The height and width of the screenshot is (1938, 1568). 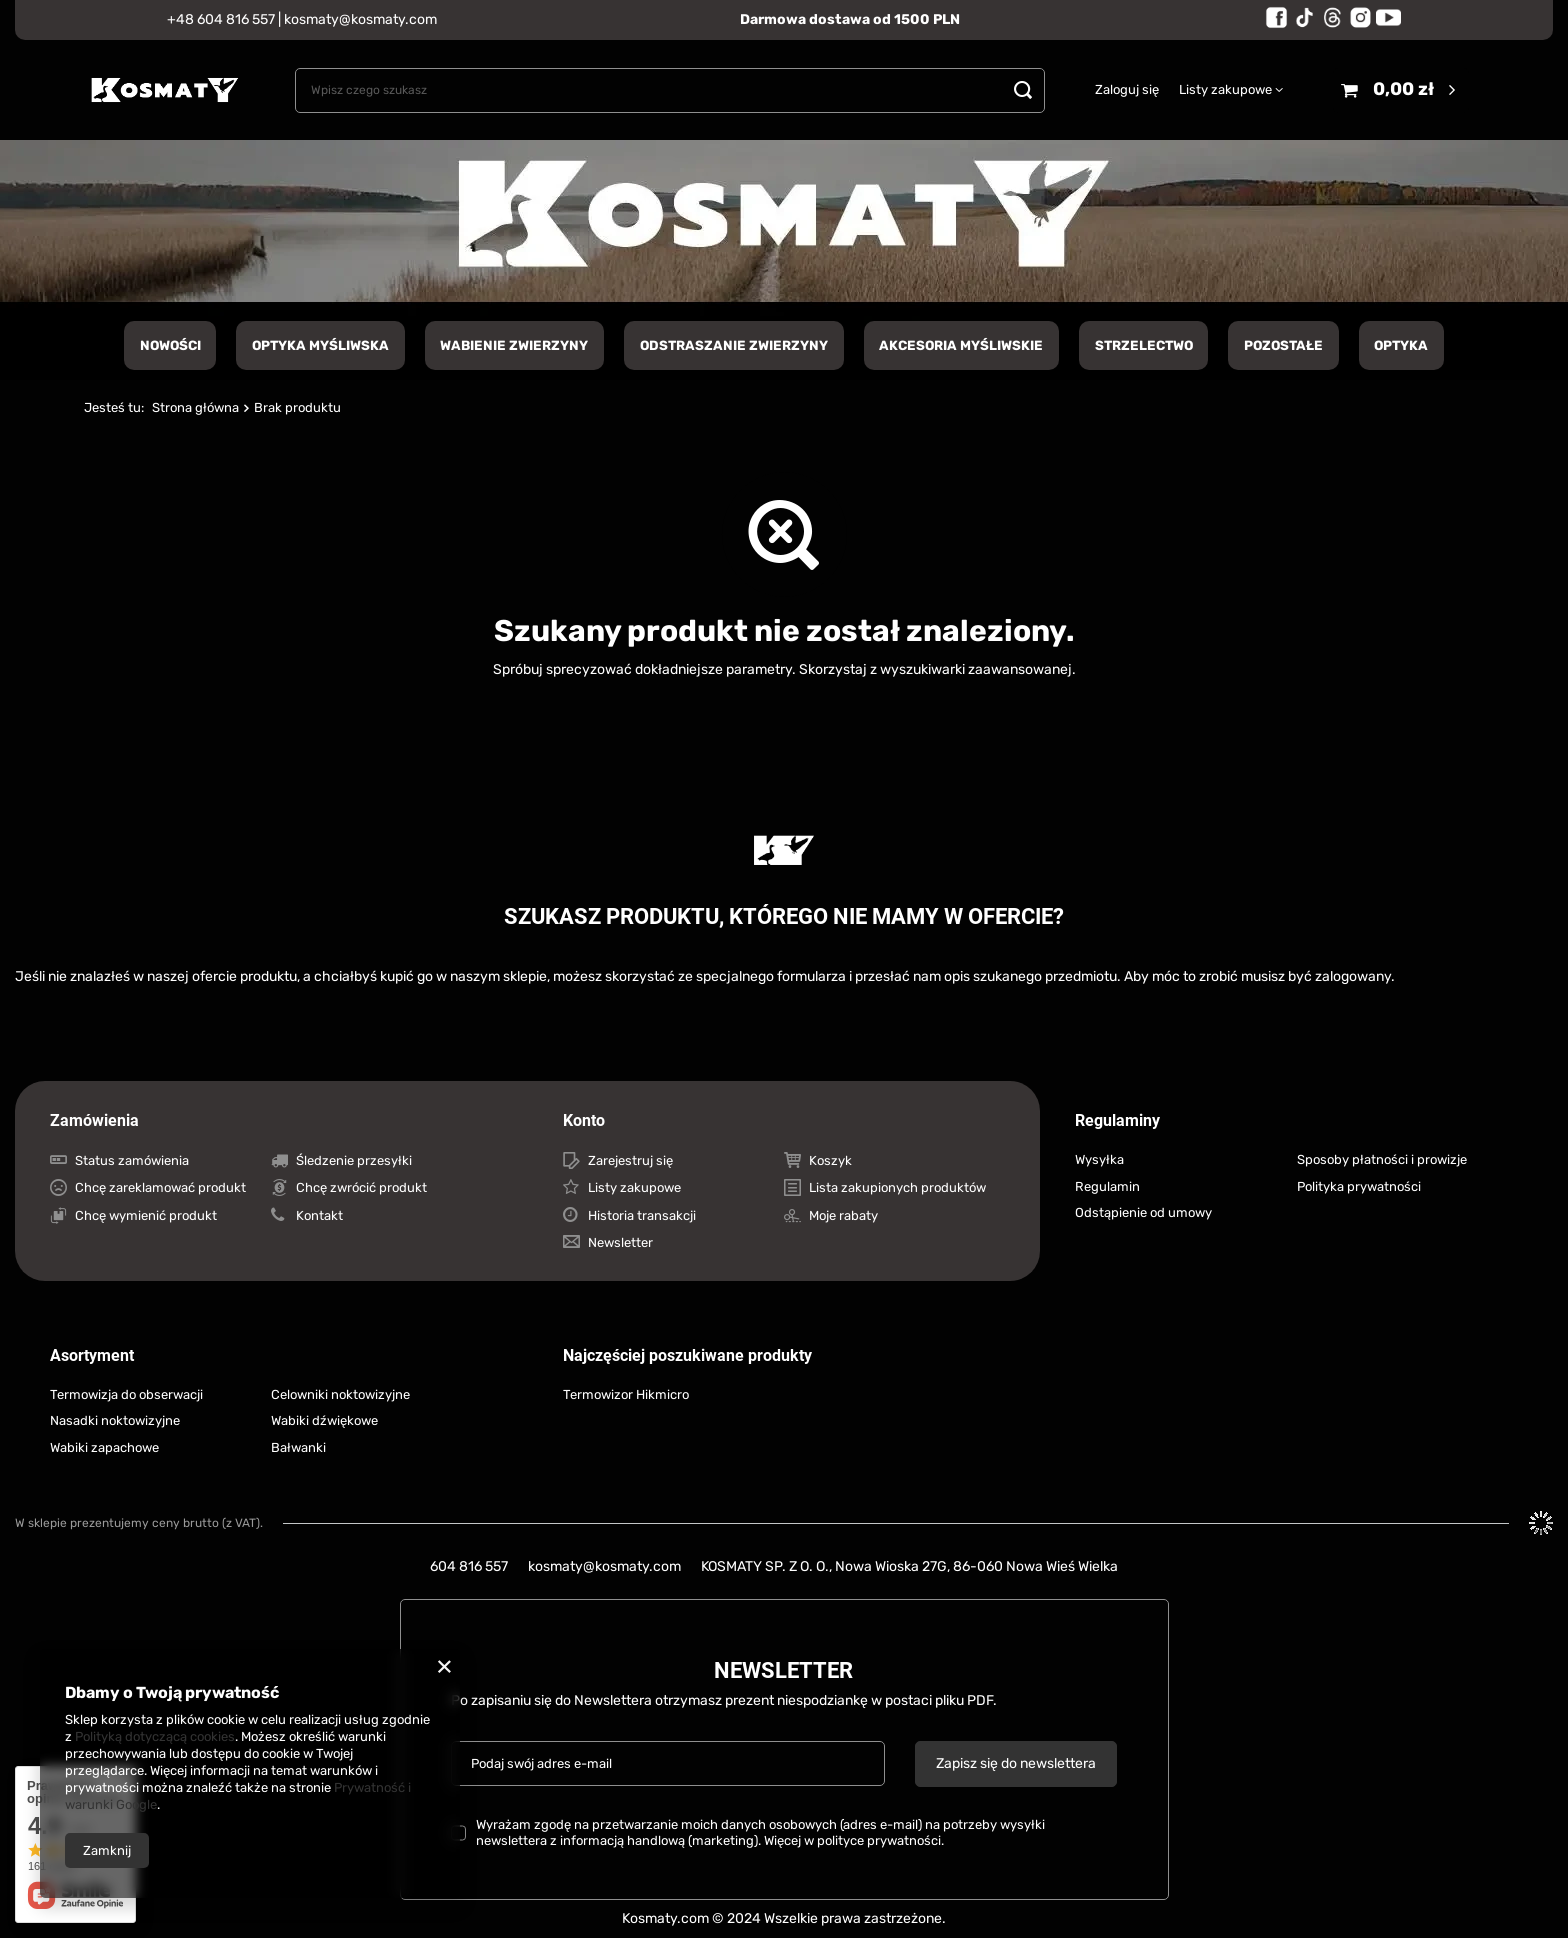 I want to click on Optyka, so click(x=1401, y=345).